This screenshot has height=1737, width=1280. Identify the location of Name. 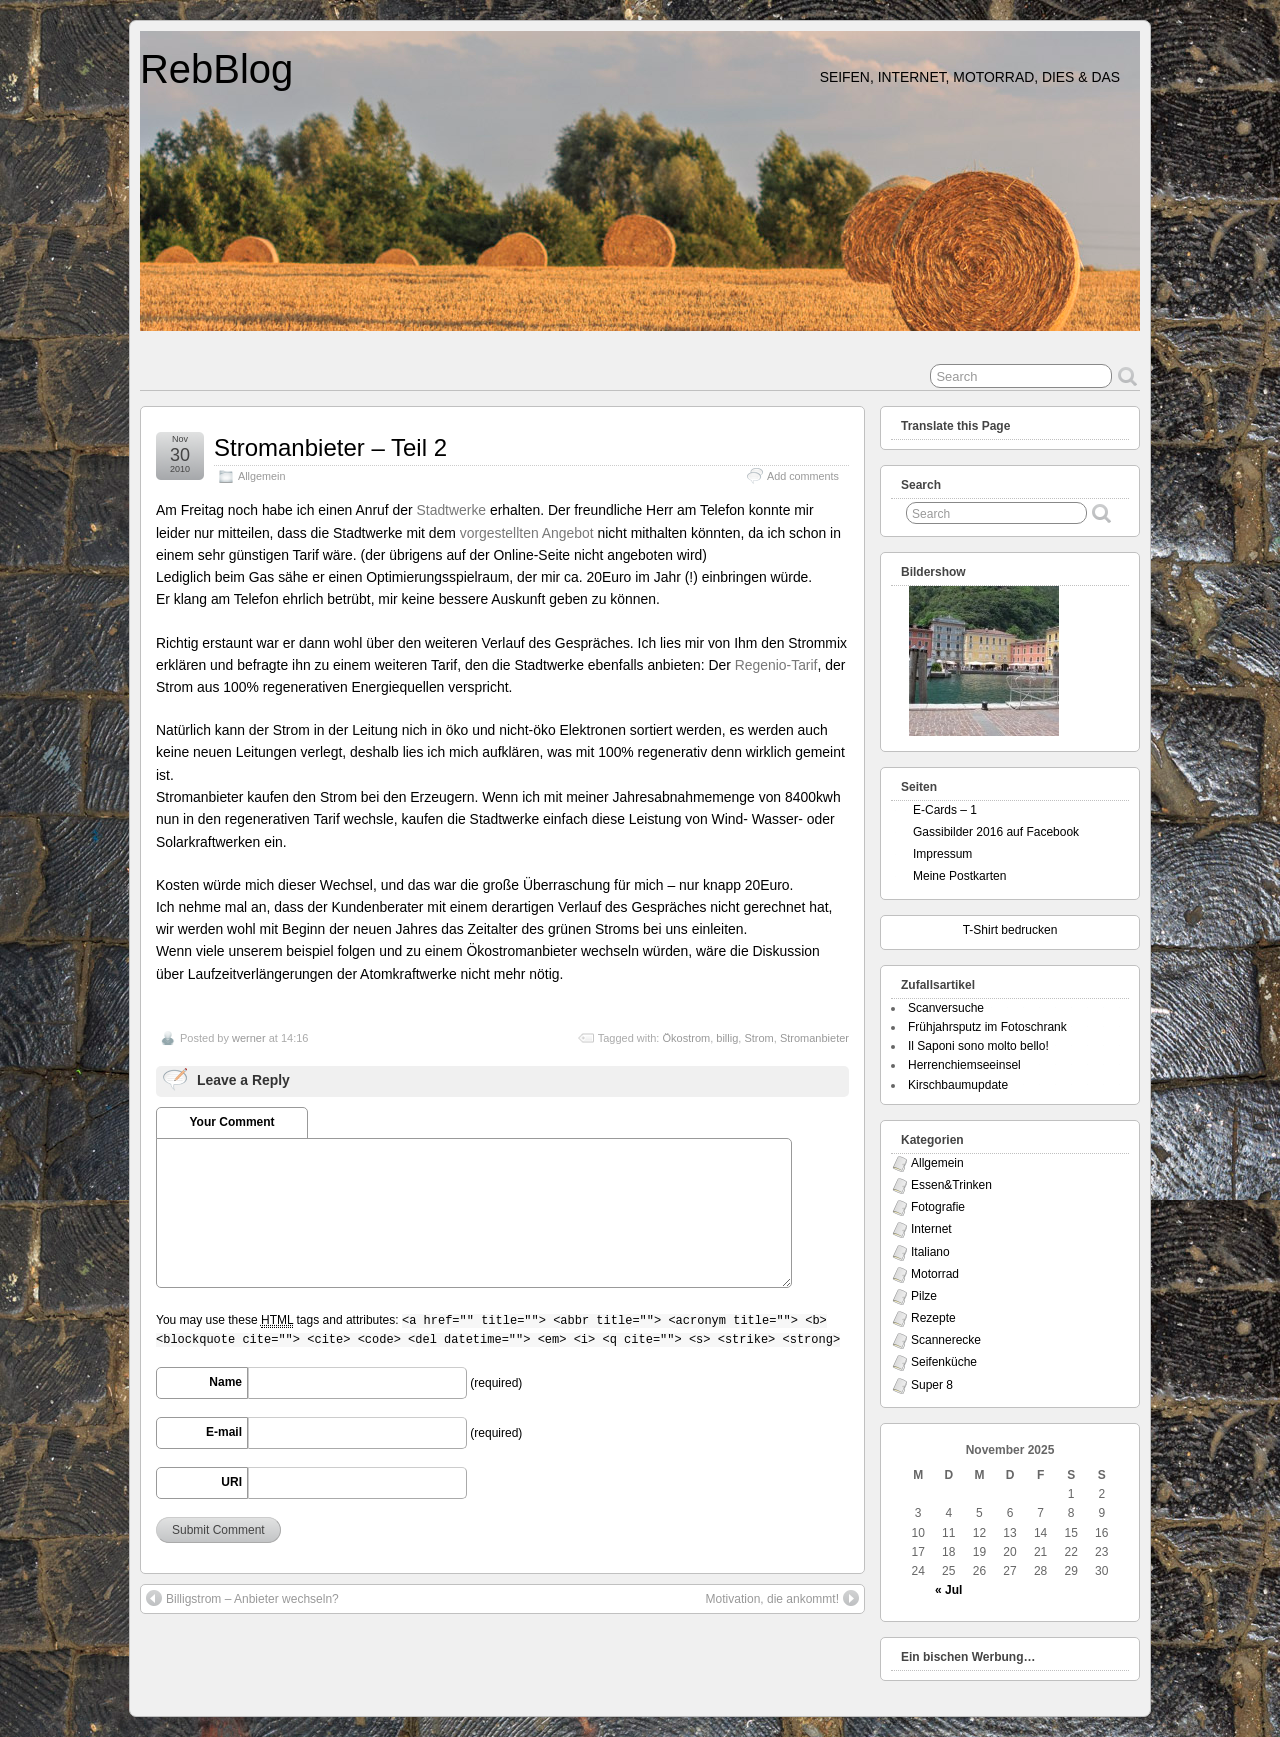
(225, 1382).